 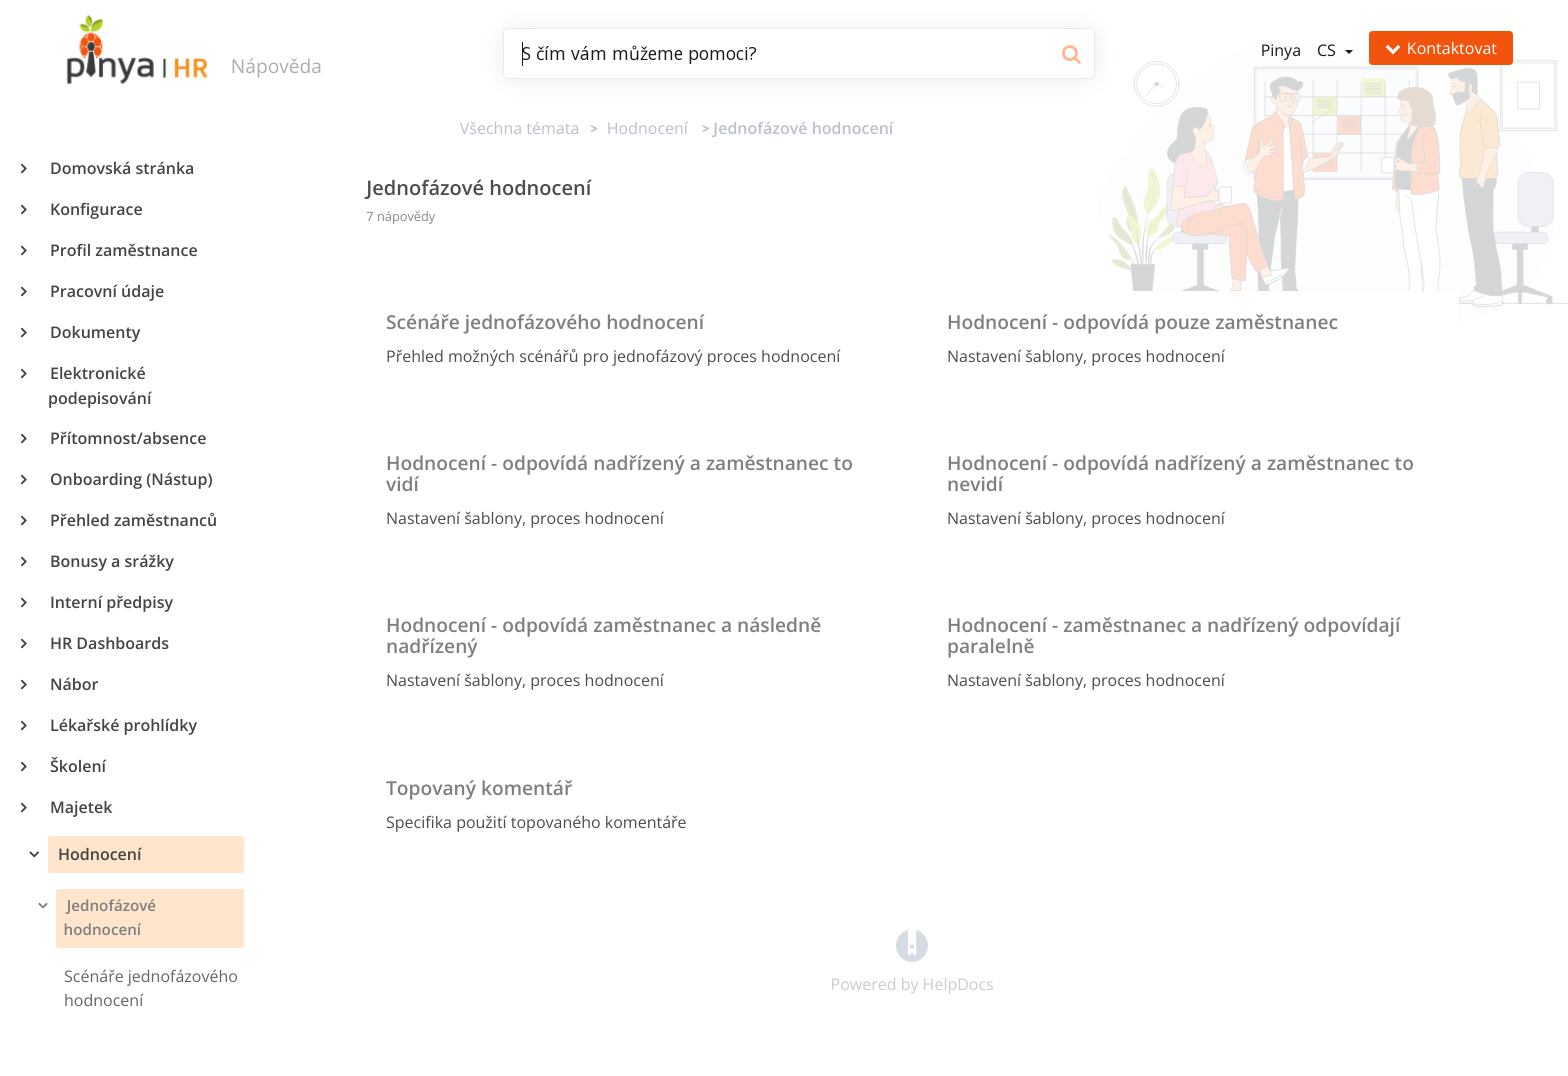 I want to click on Interní předpisy, so click(x=110, y=602).